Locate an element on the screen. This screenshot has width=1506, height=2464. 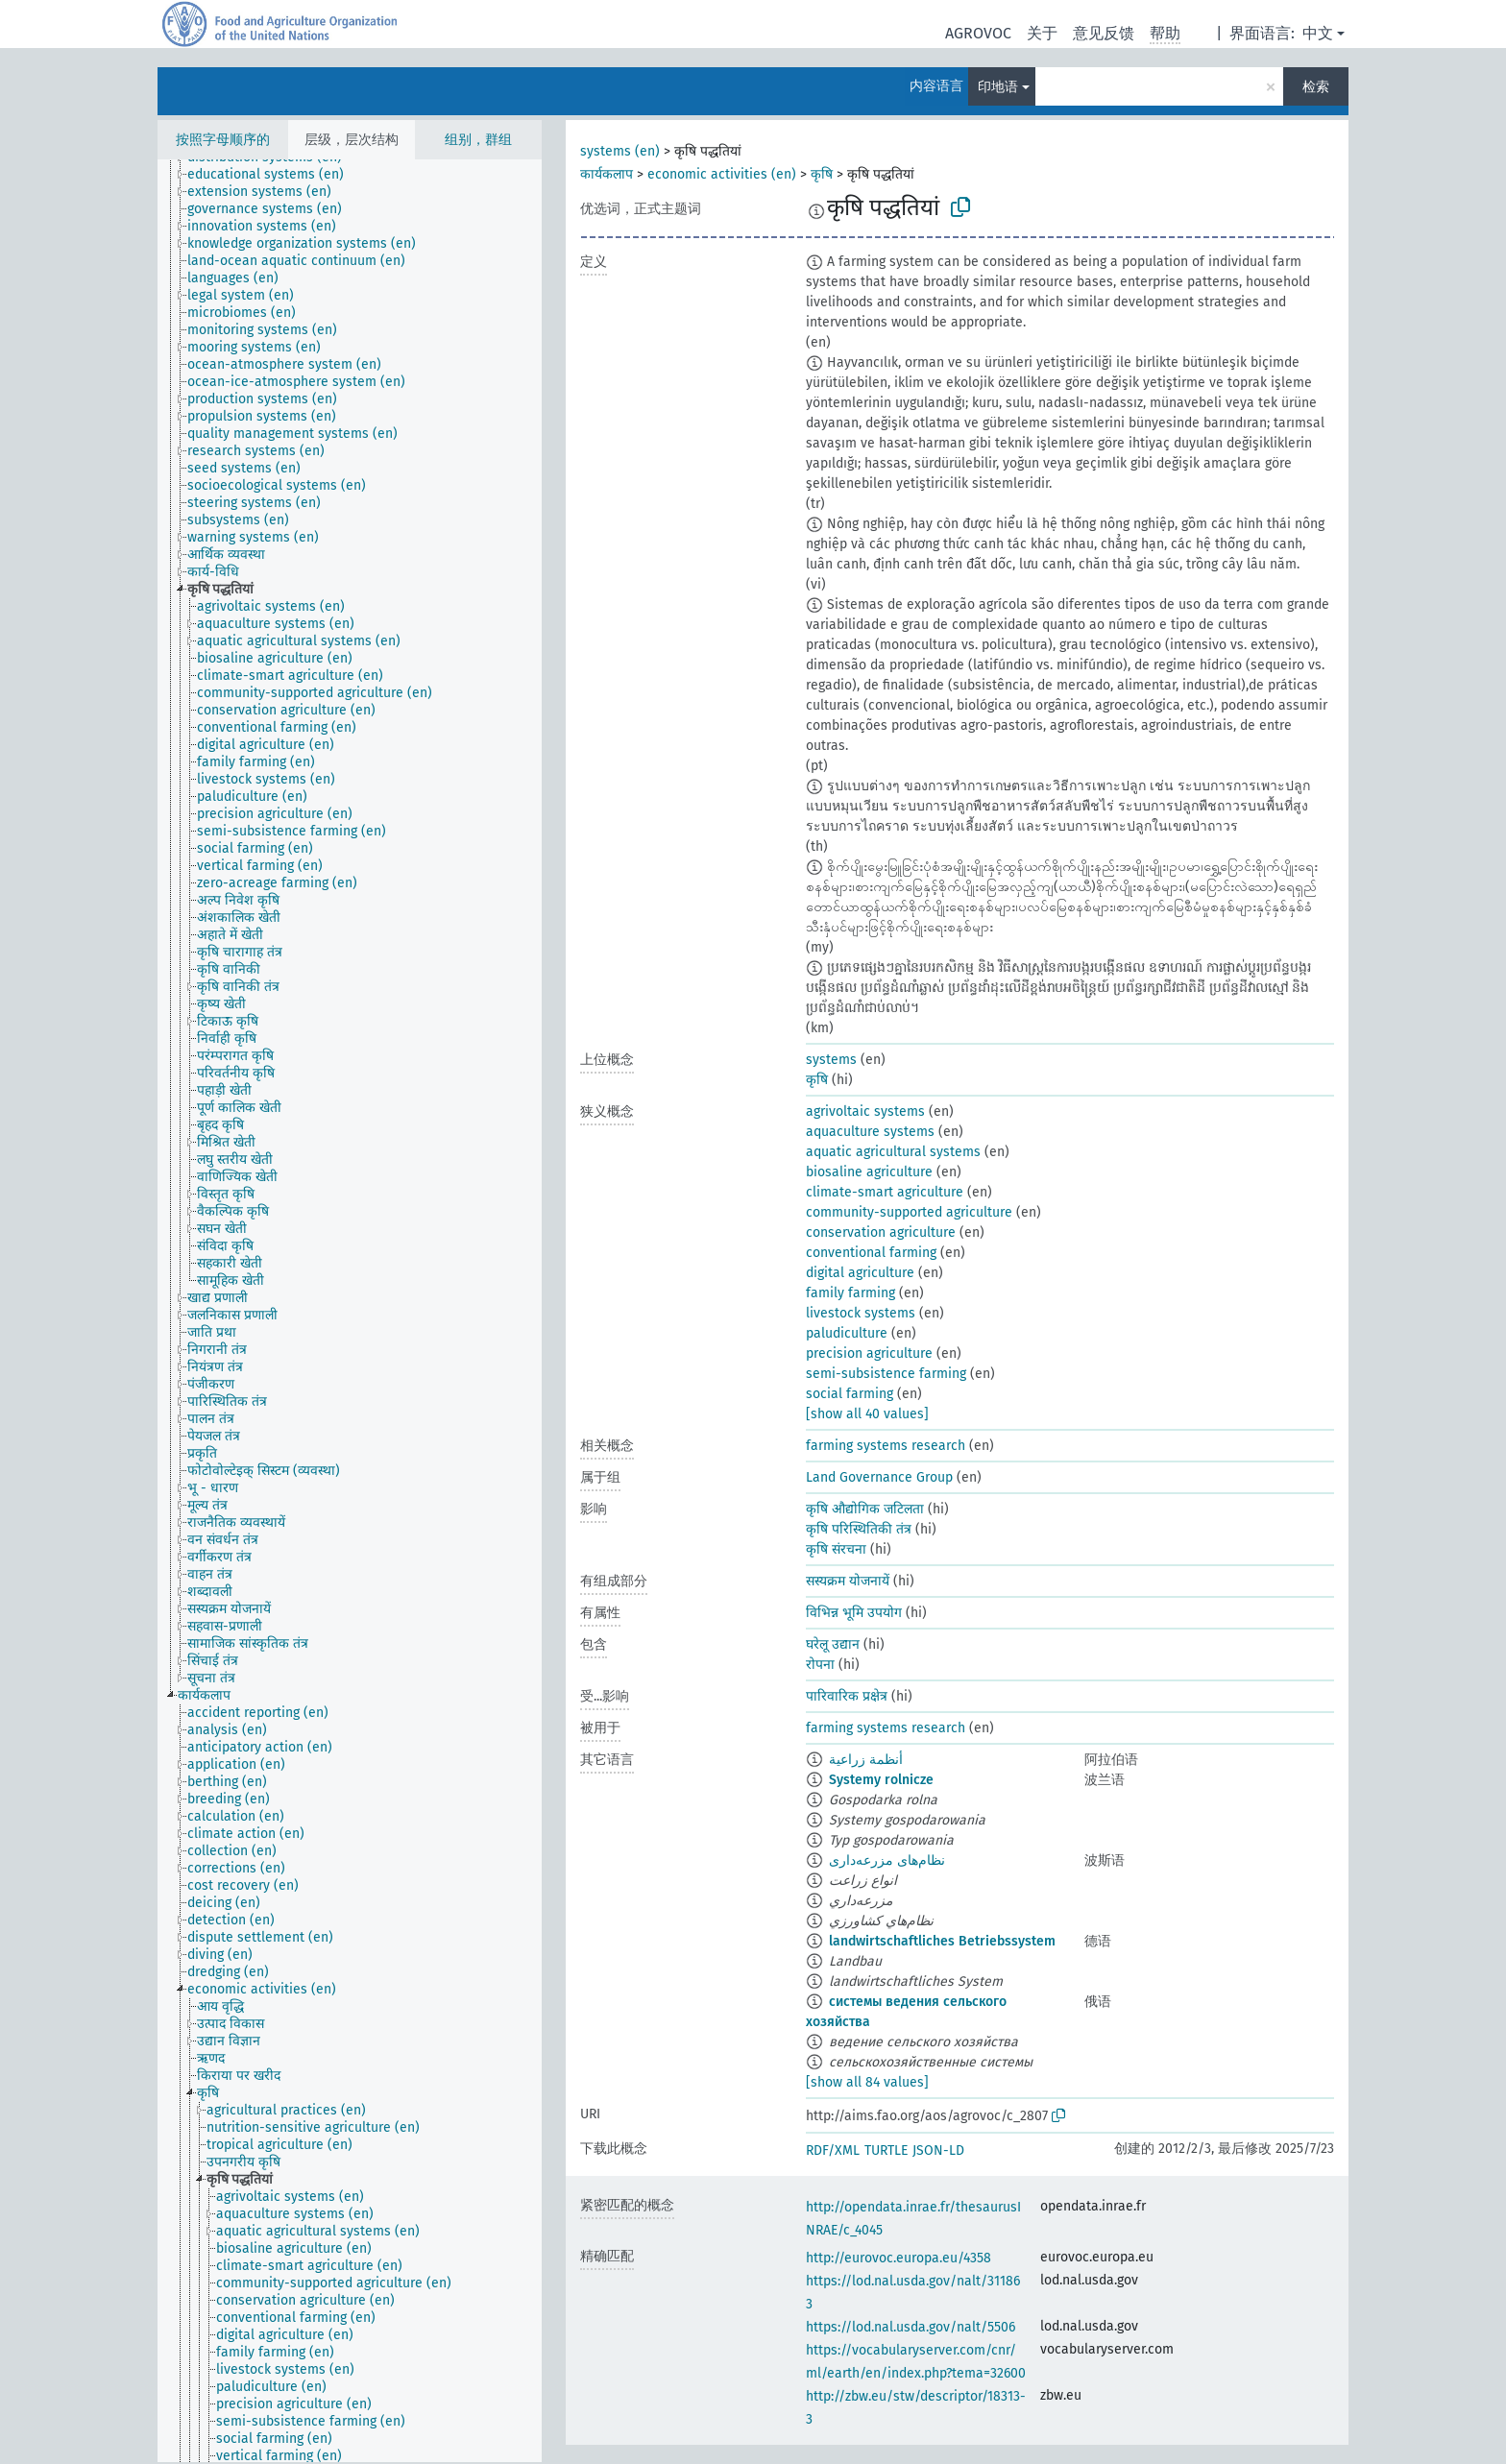
JSON-LD is located at coordinates (938, 2150).